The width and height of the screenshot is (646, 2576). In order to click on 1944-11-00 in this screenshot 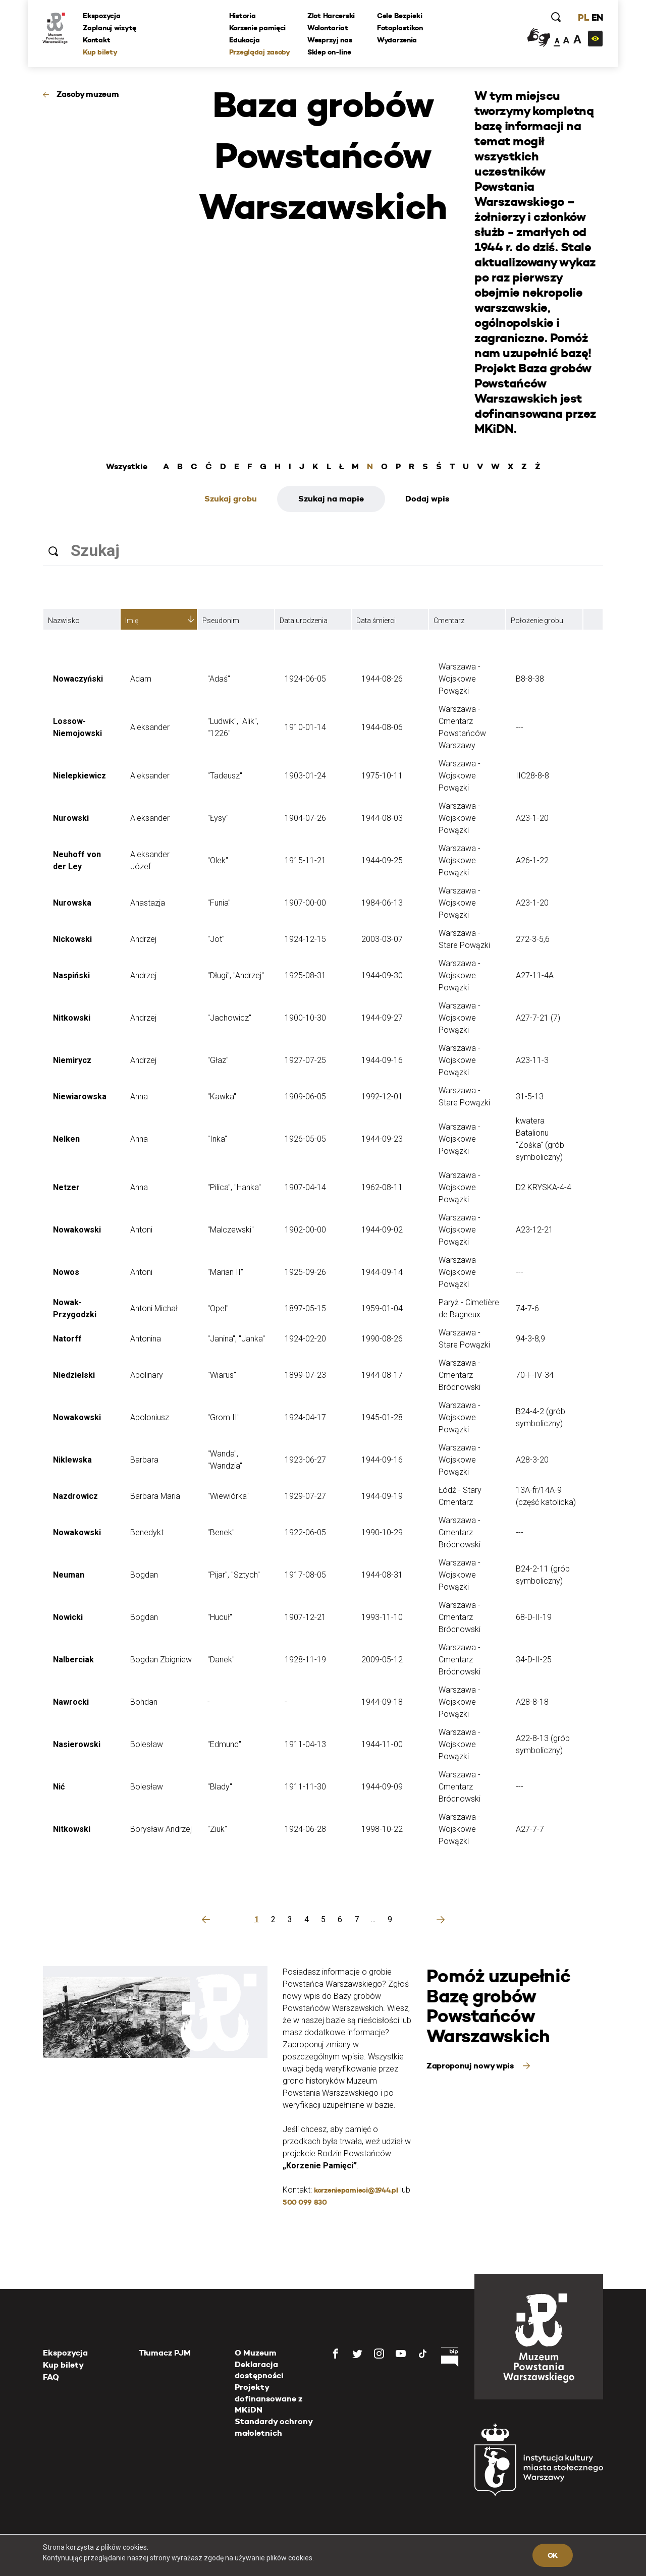, I will do `click(382, 1744)`.